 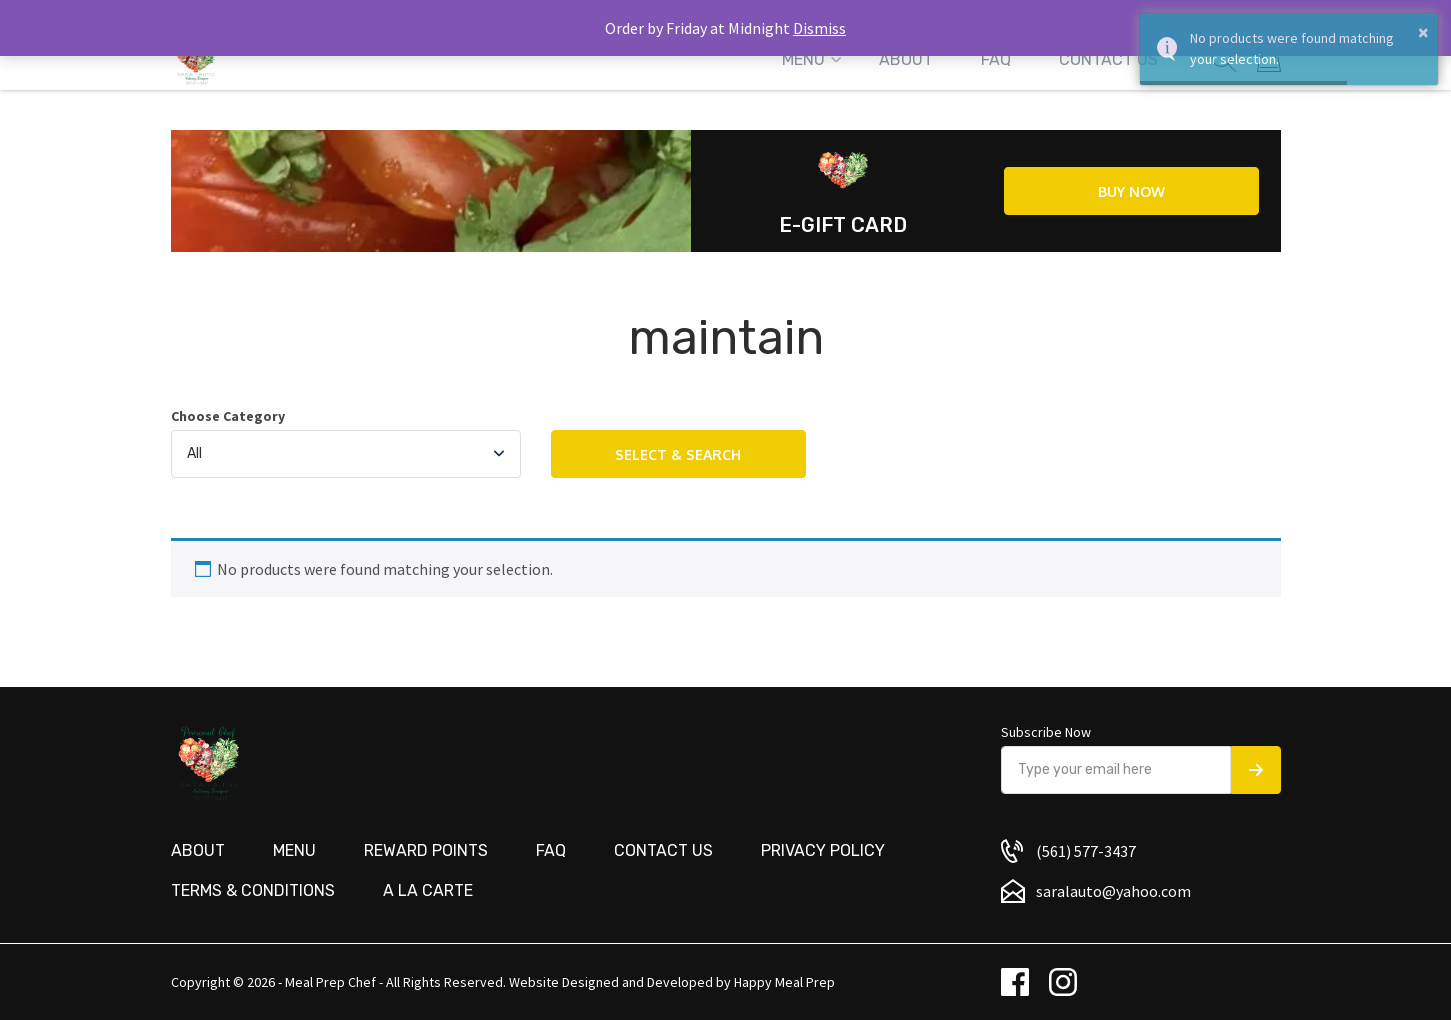 What do you see at coordinates (819, 28) in the screenshot?
I see `Dismiss` at bounding box center [819, 28].